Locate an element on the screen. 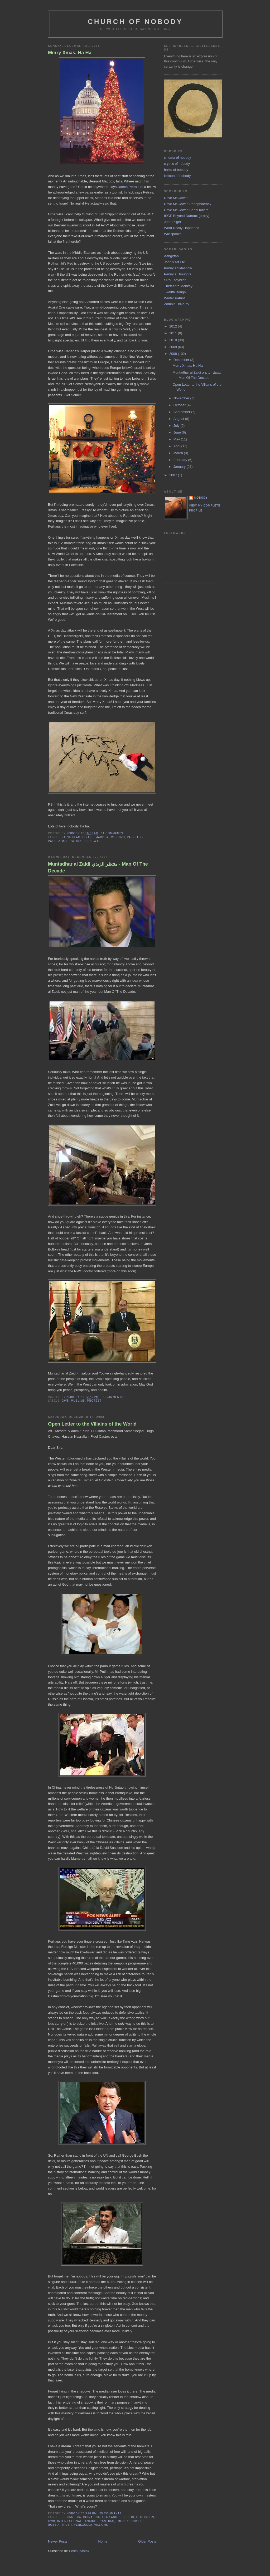 The height and width of the screenshot is (2576, 270). israel is located at coordinates (88, 837).